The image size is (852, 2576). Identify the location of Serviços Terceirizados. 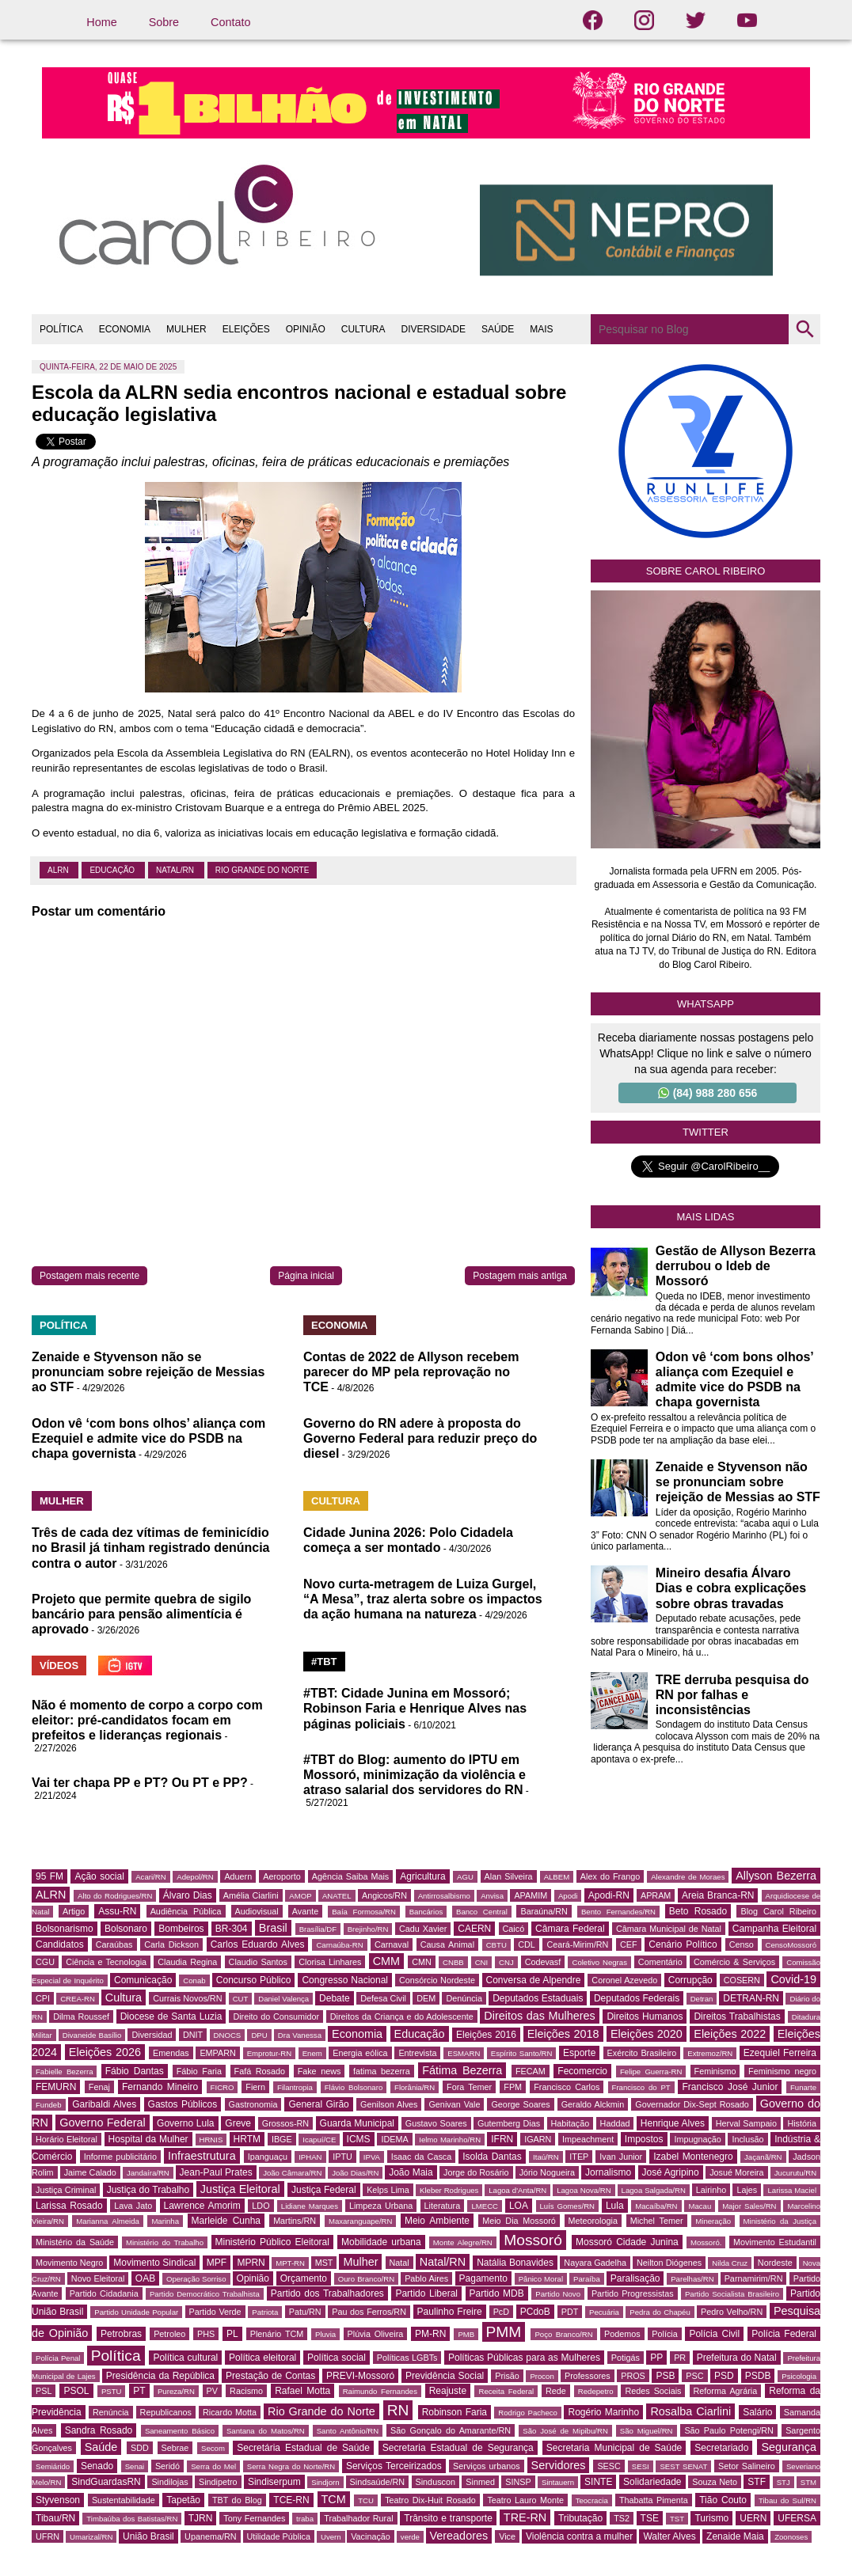
(394, 2466).